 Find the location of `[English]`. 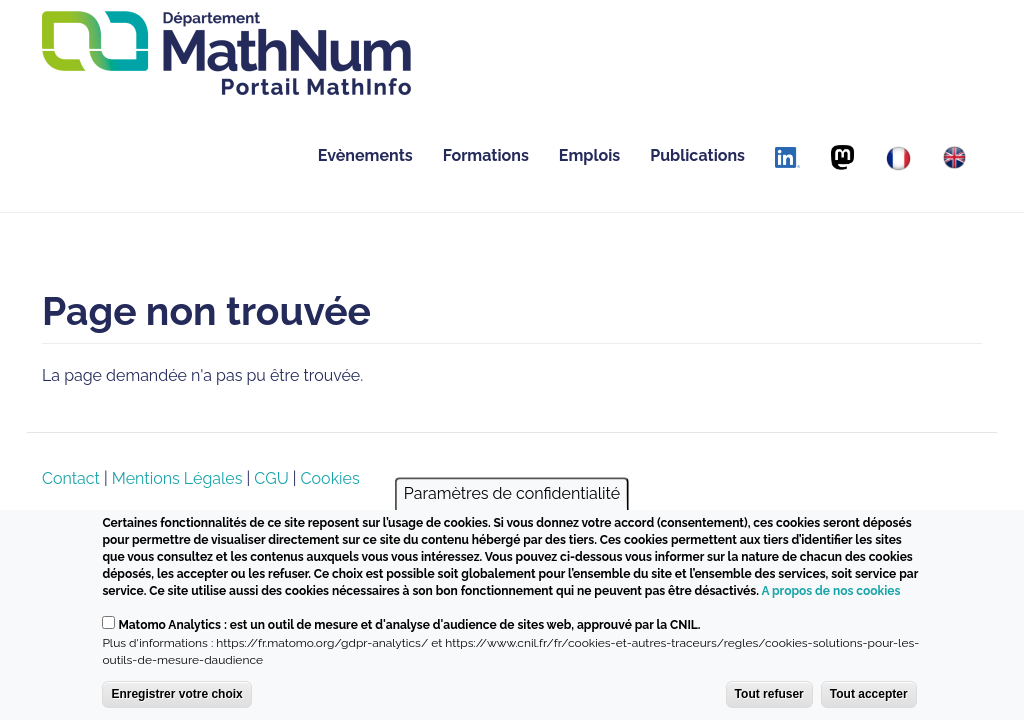

[English] is located at coordinates (954, 157).